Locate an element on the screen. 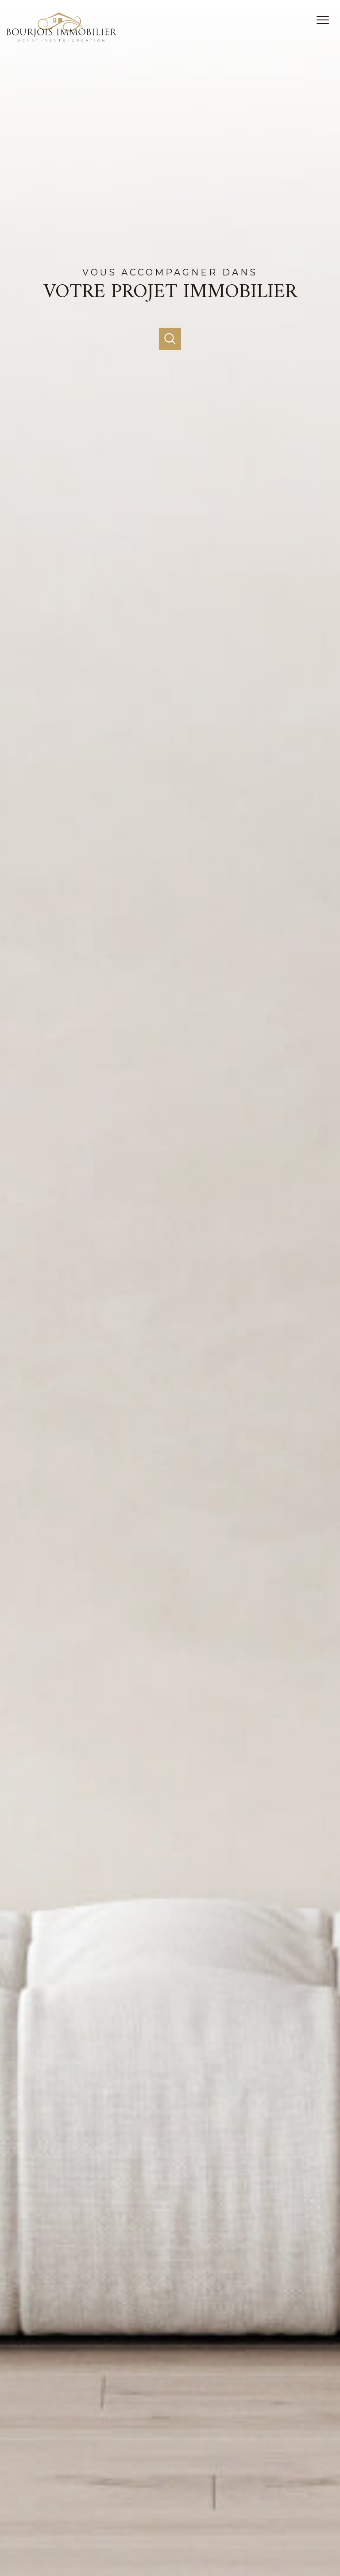 The height and width of the screenshot is (2576, 340). [Ouvrir le menu] is located at coordinates (326, 20).